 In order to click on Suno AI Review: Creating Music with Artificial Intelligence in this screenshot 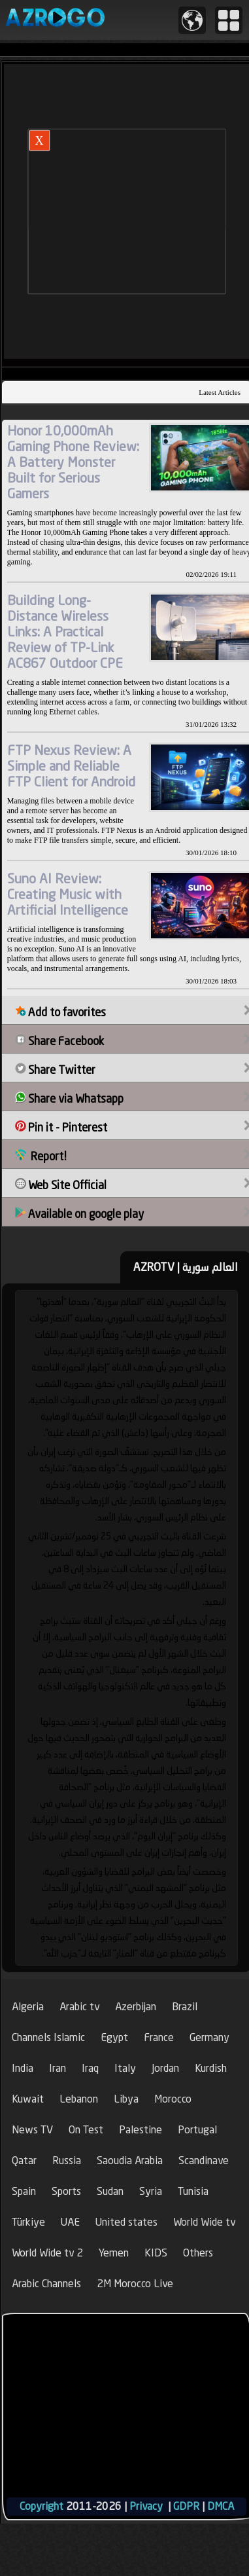, I will do `click(67, 894)`.